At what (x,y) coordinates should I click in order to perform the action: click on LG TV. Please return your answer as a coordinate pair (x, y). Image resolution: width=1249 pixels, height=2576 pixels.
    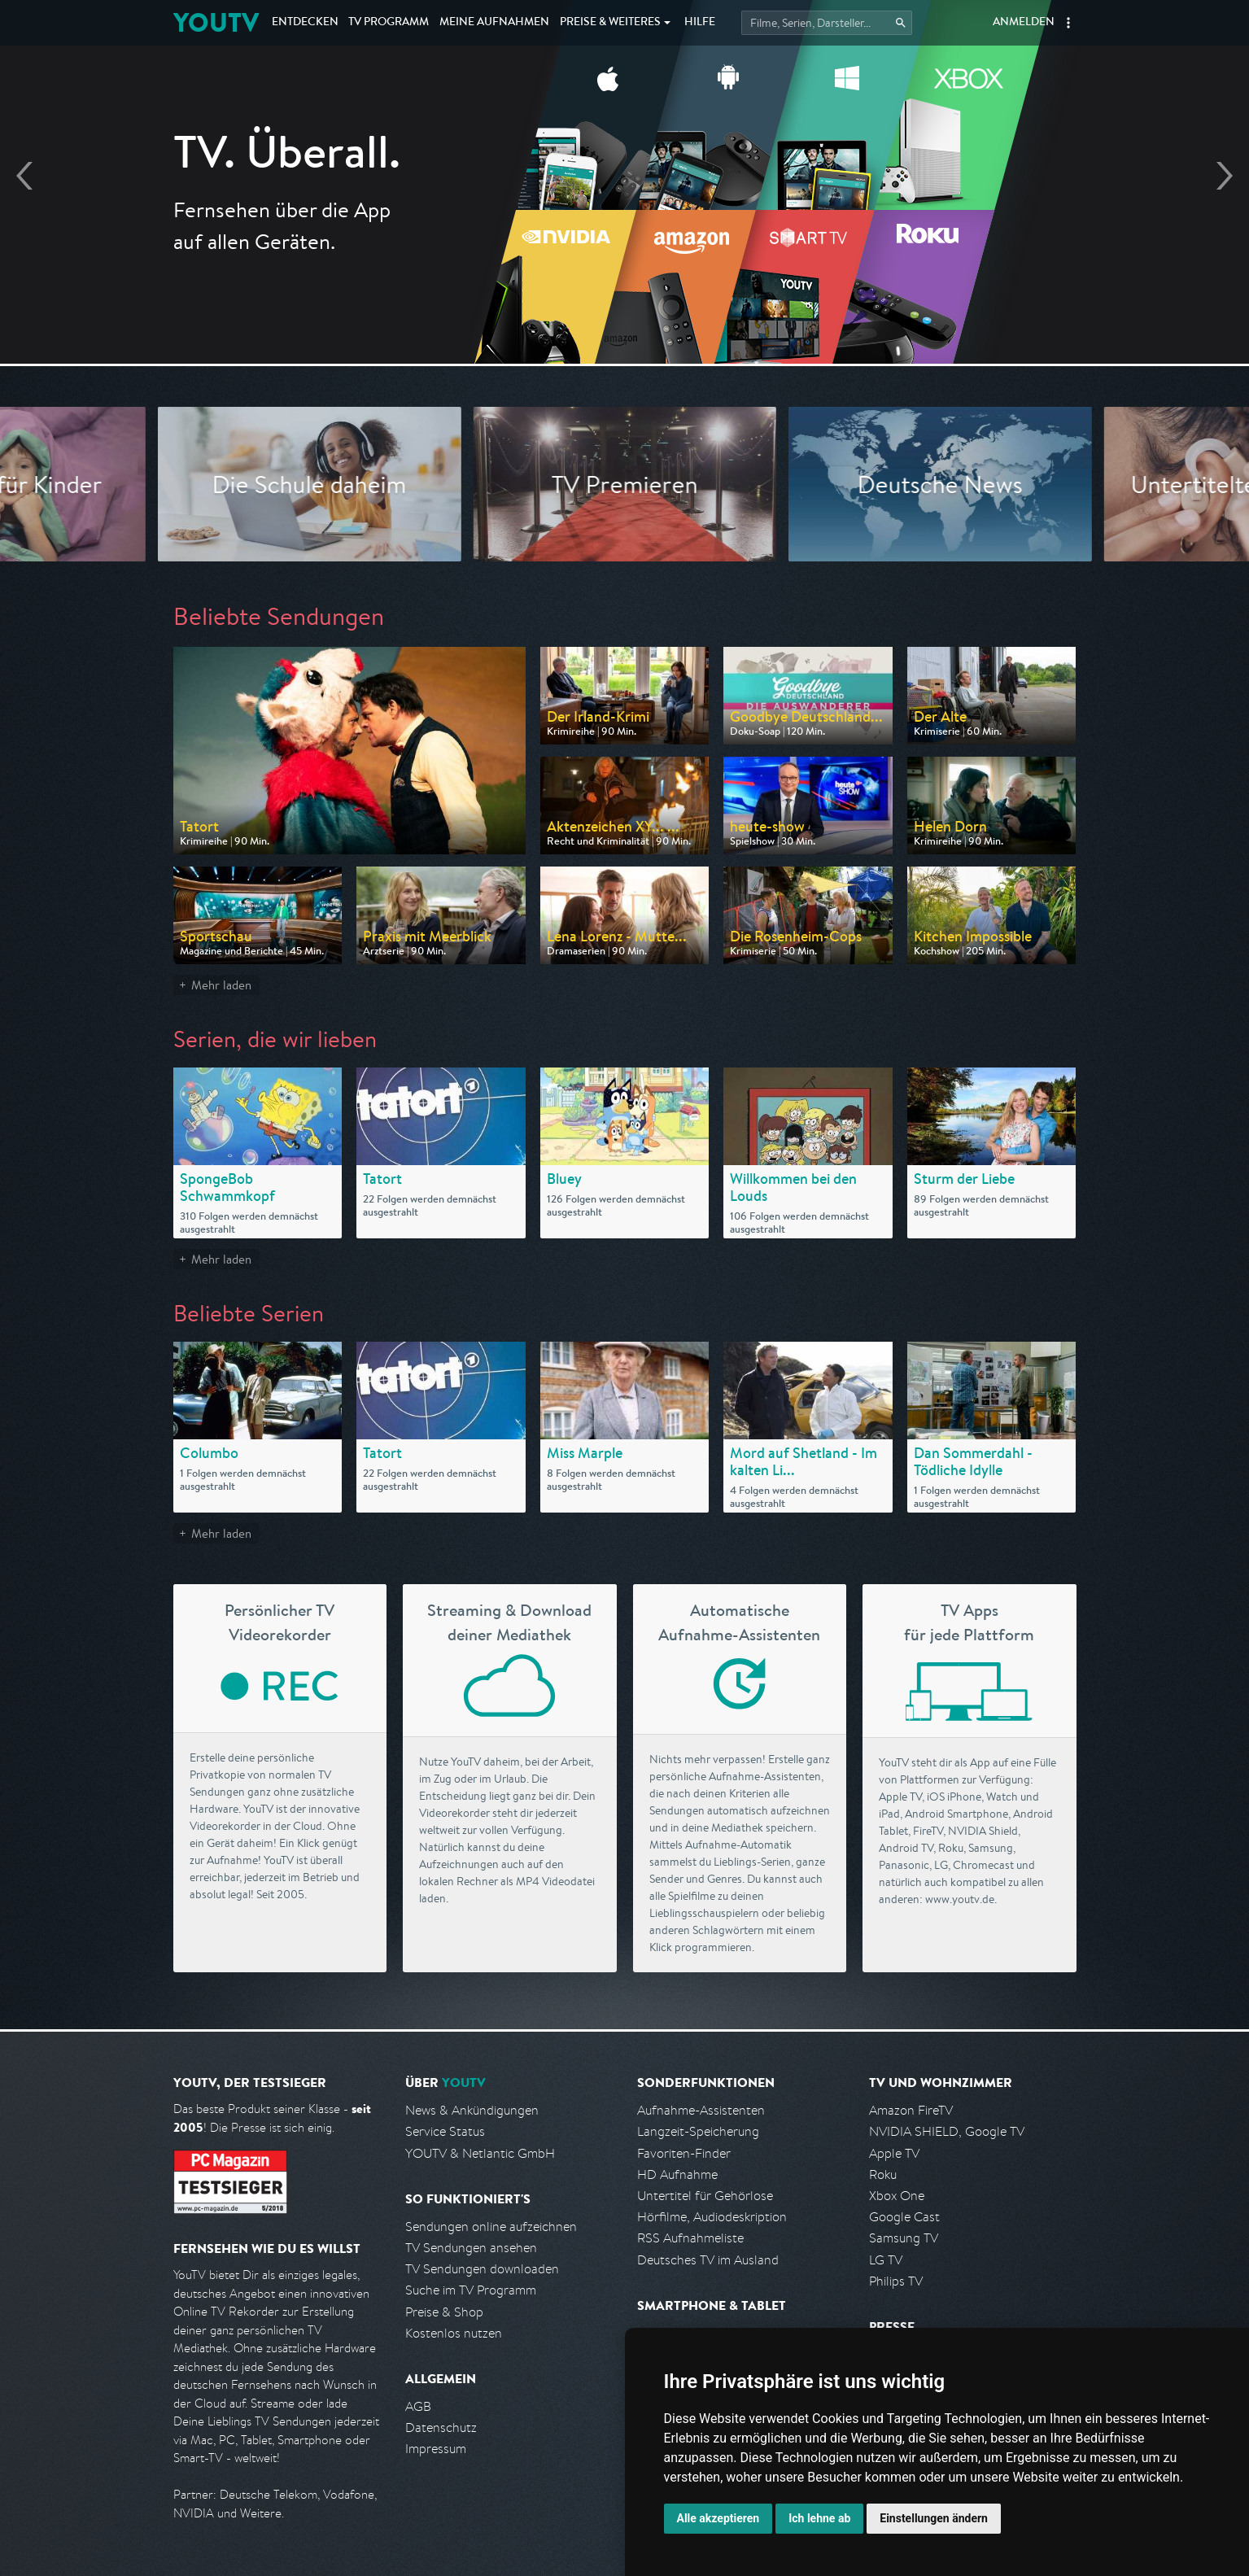
    Looking at the image, I should click on (885, 2259).